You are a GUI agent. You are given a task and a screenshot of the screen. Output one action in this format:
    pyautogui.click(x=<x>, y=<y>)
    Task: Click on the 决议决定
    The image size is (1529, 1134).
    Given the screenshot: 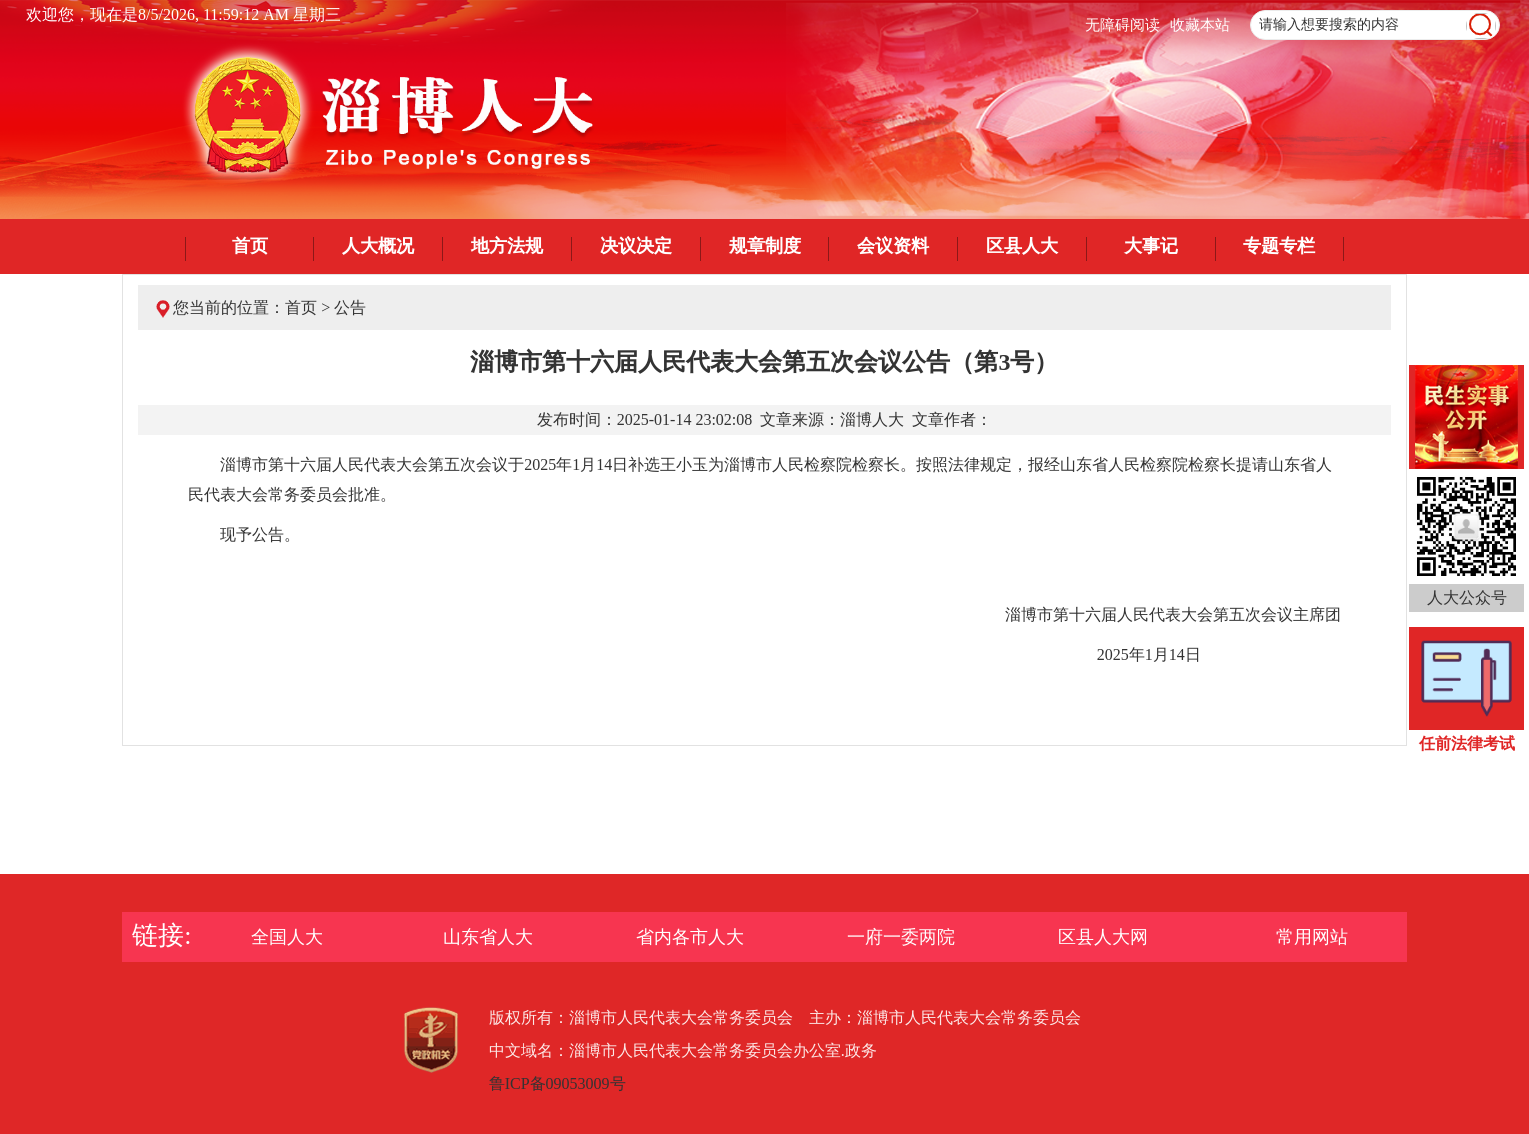 What is the action you would take?
    pyautogui.click(x=636, y=246)
    